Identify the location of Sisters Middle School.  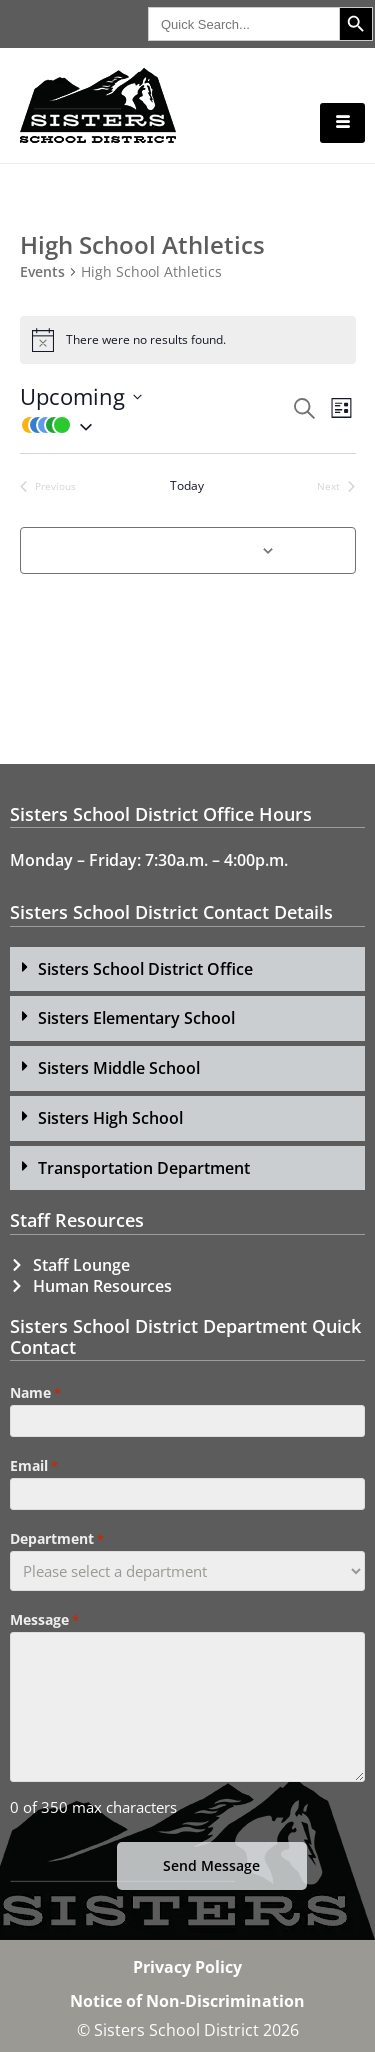
(119, 1068).